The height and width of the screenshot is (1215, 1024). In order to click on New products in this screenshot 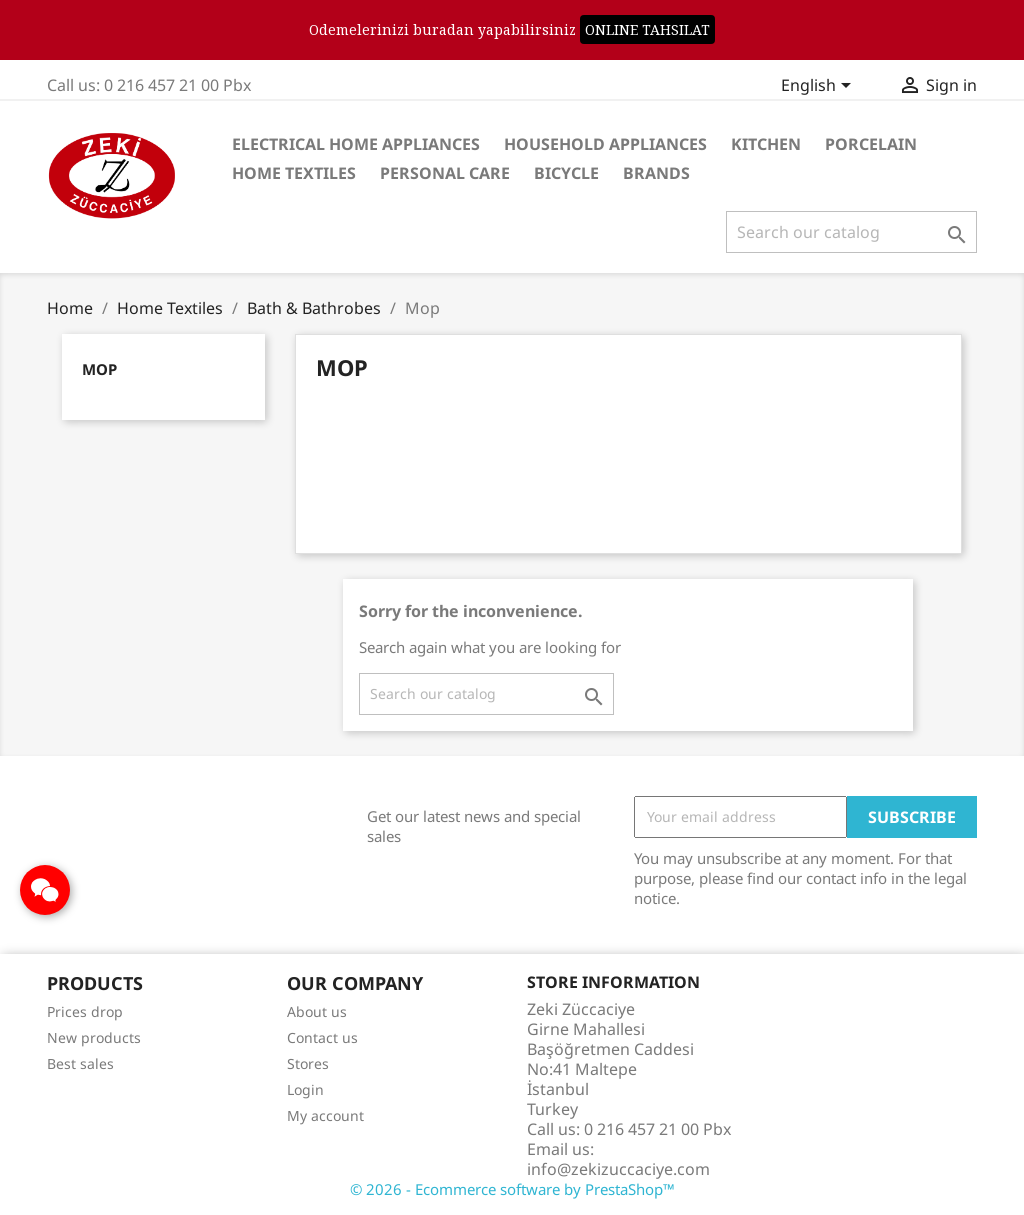, I will do `click(94, 1037)`.